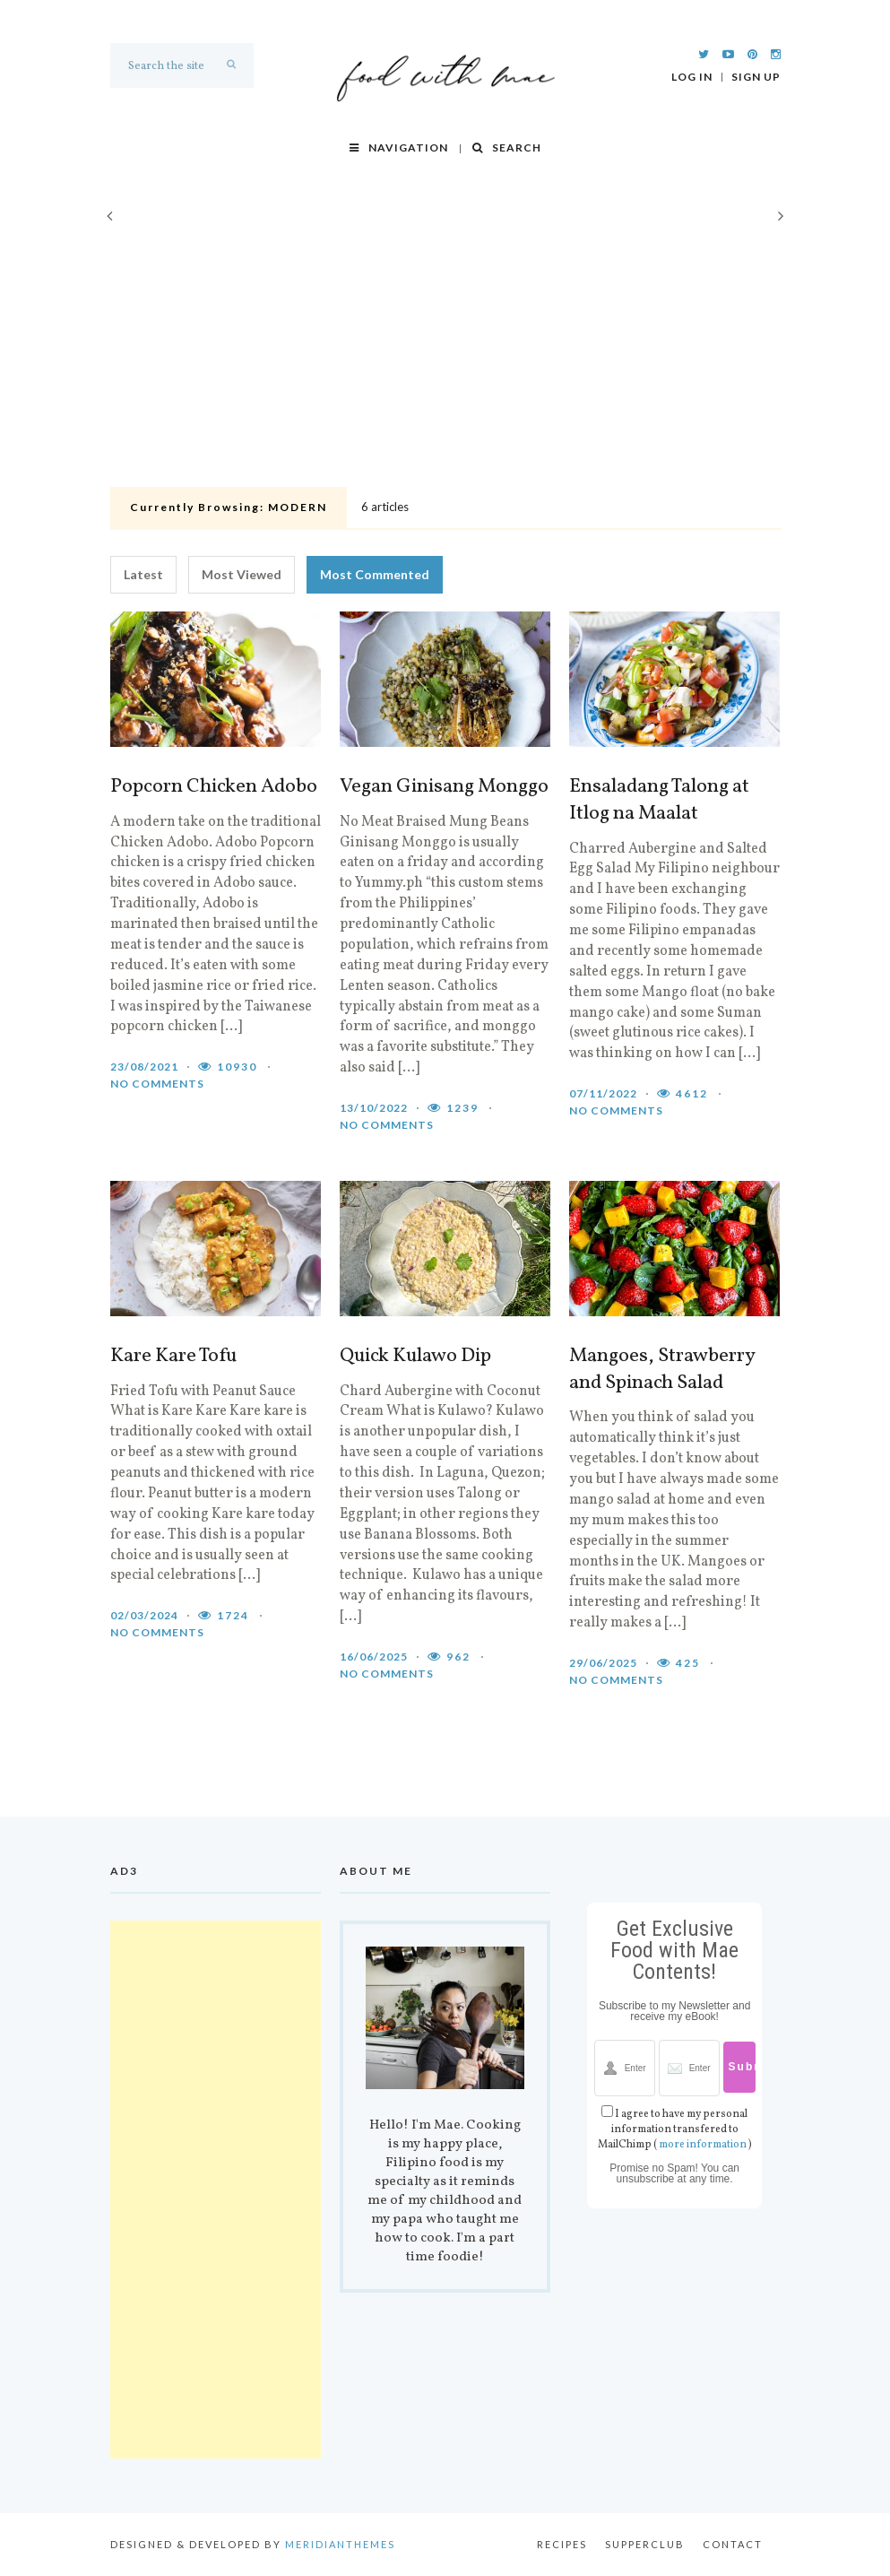  Describe the element at coordinates (340, 2544) in the screenshot. I see `MeridianThemes` at that location.